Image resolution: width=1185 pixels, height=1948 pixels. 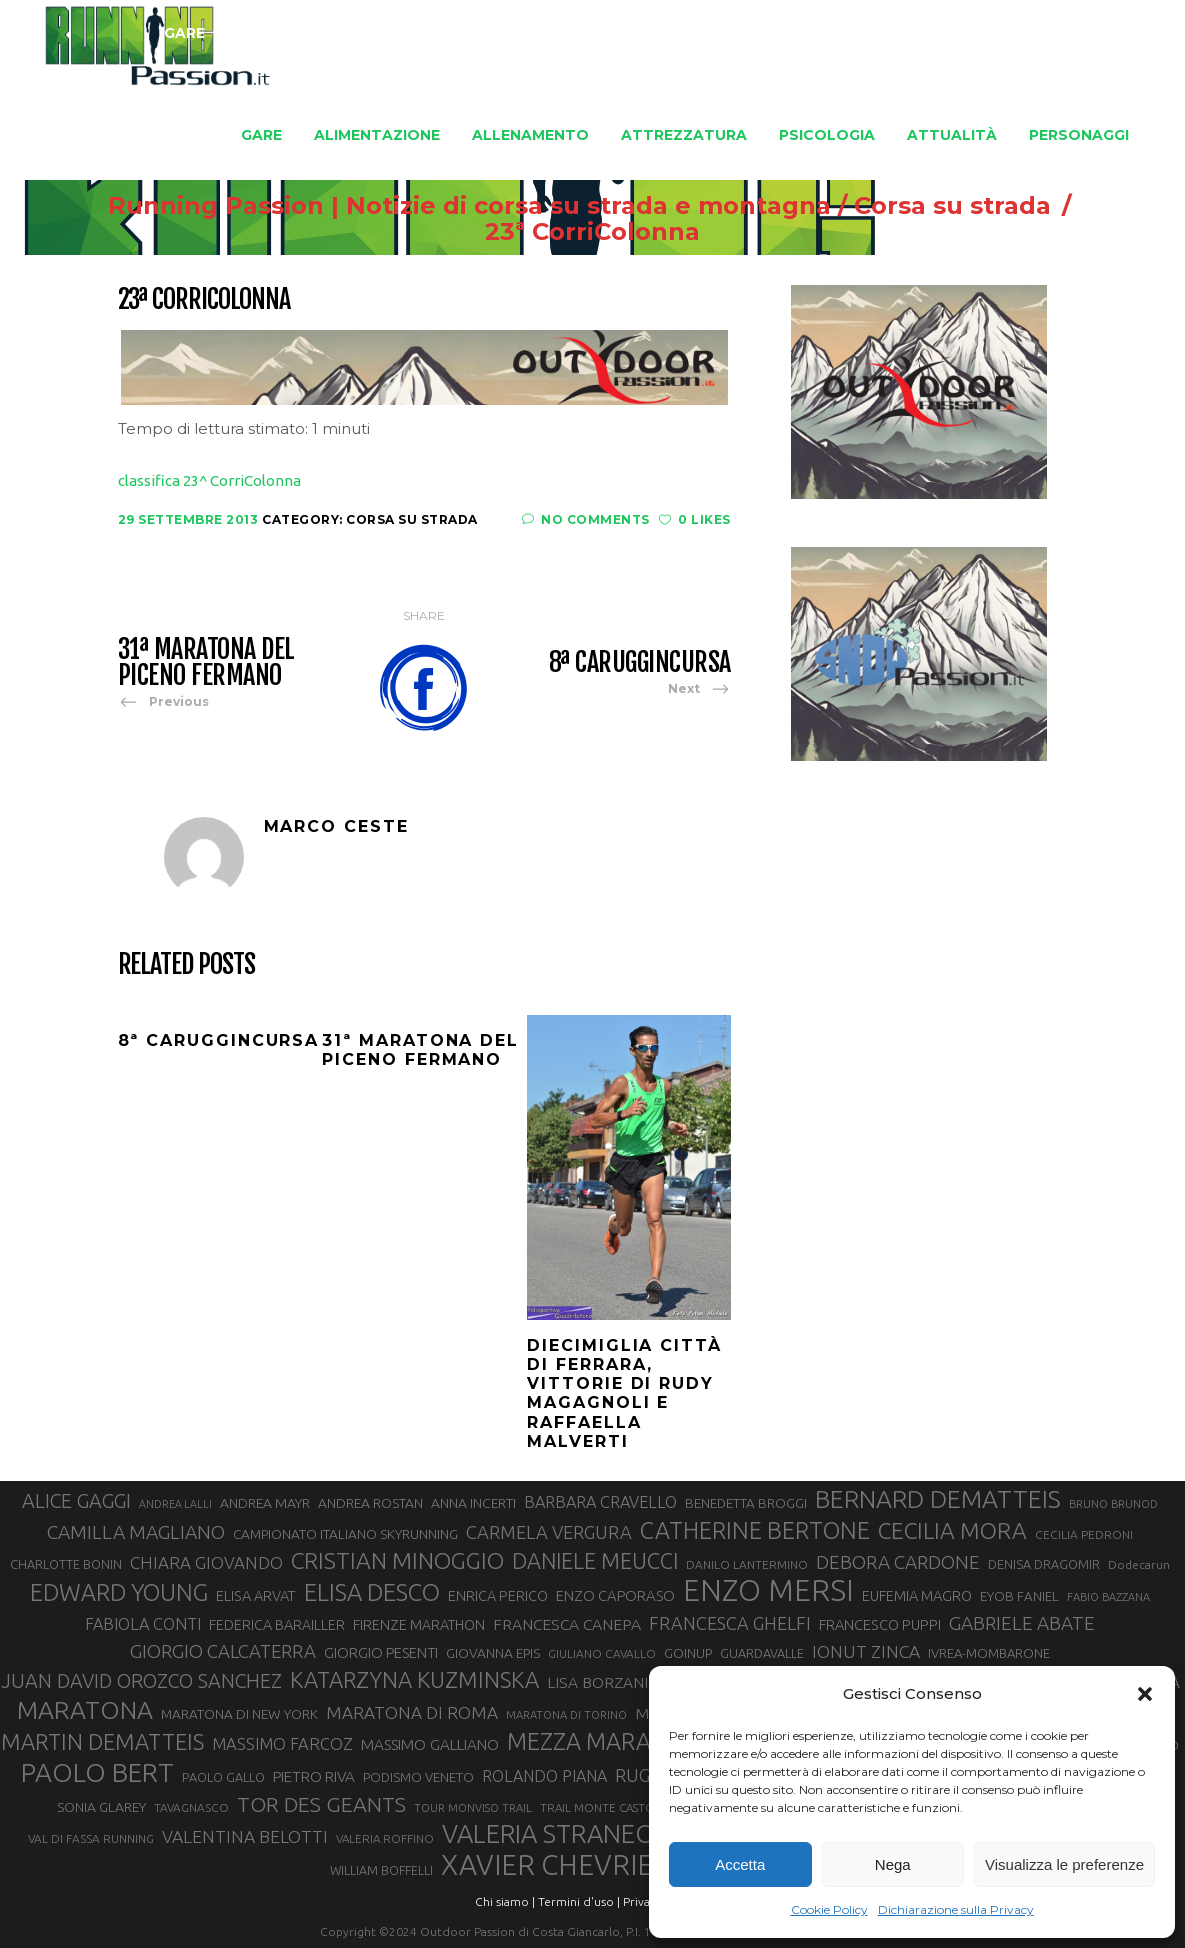 What do you see at coordinates (1145, 1694) in the screenshot?
I see `[button]` at bounding box center [1145, 1694].